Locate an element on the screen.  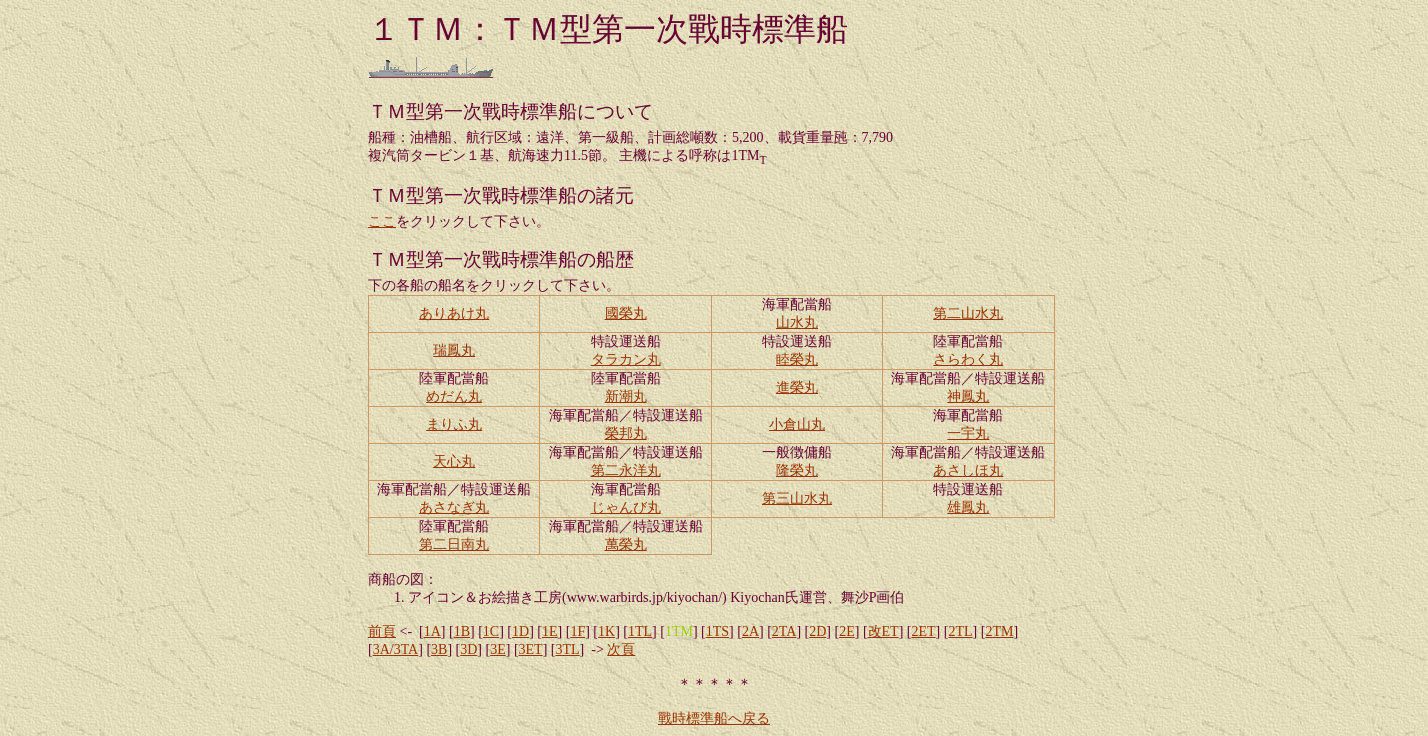
1F is located at coordinates (577, 631).